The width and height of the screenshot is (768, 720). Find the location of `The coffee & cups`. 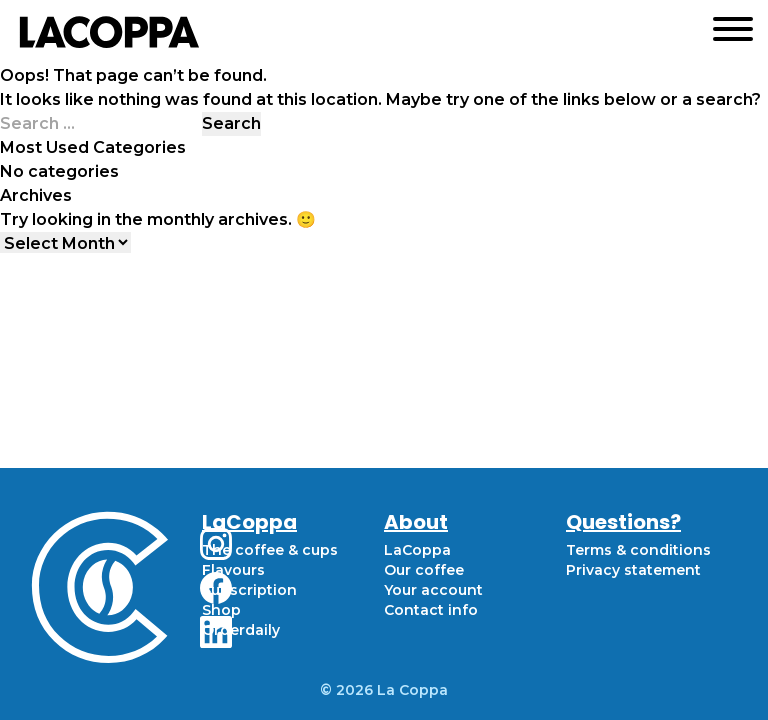

The coffee & cups is located at coordinates (270, 550).